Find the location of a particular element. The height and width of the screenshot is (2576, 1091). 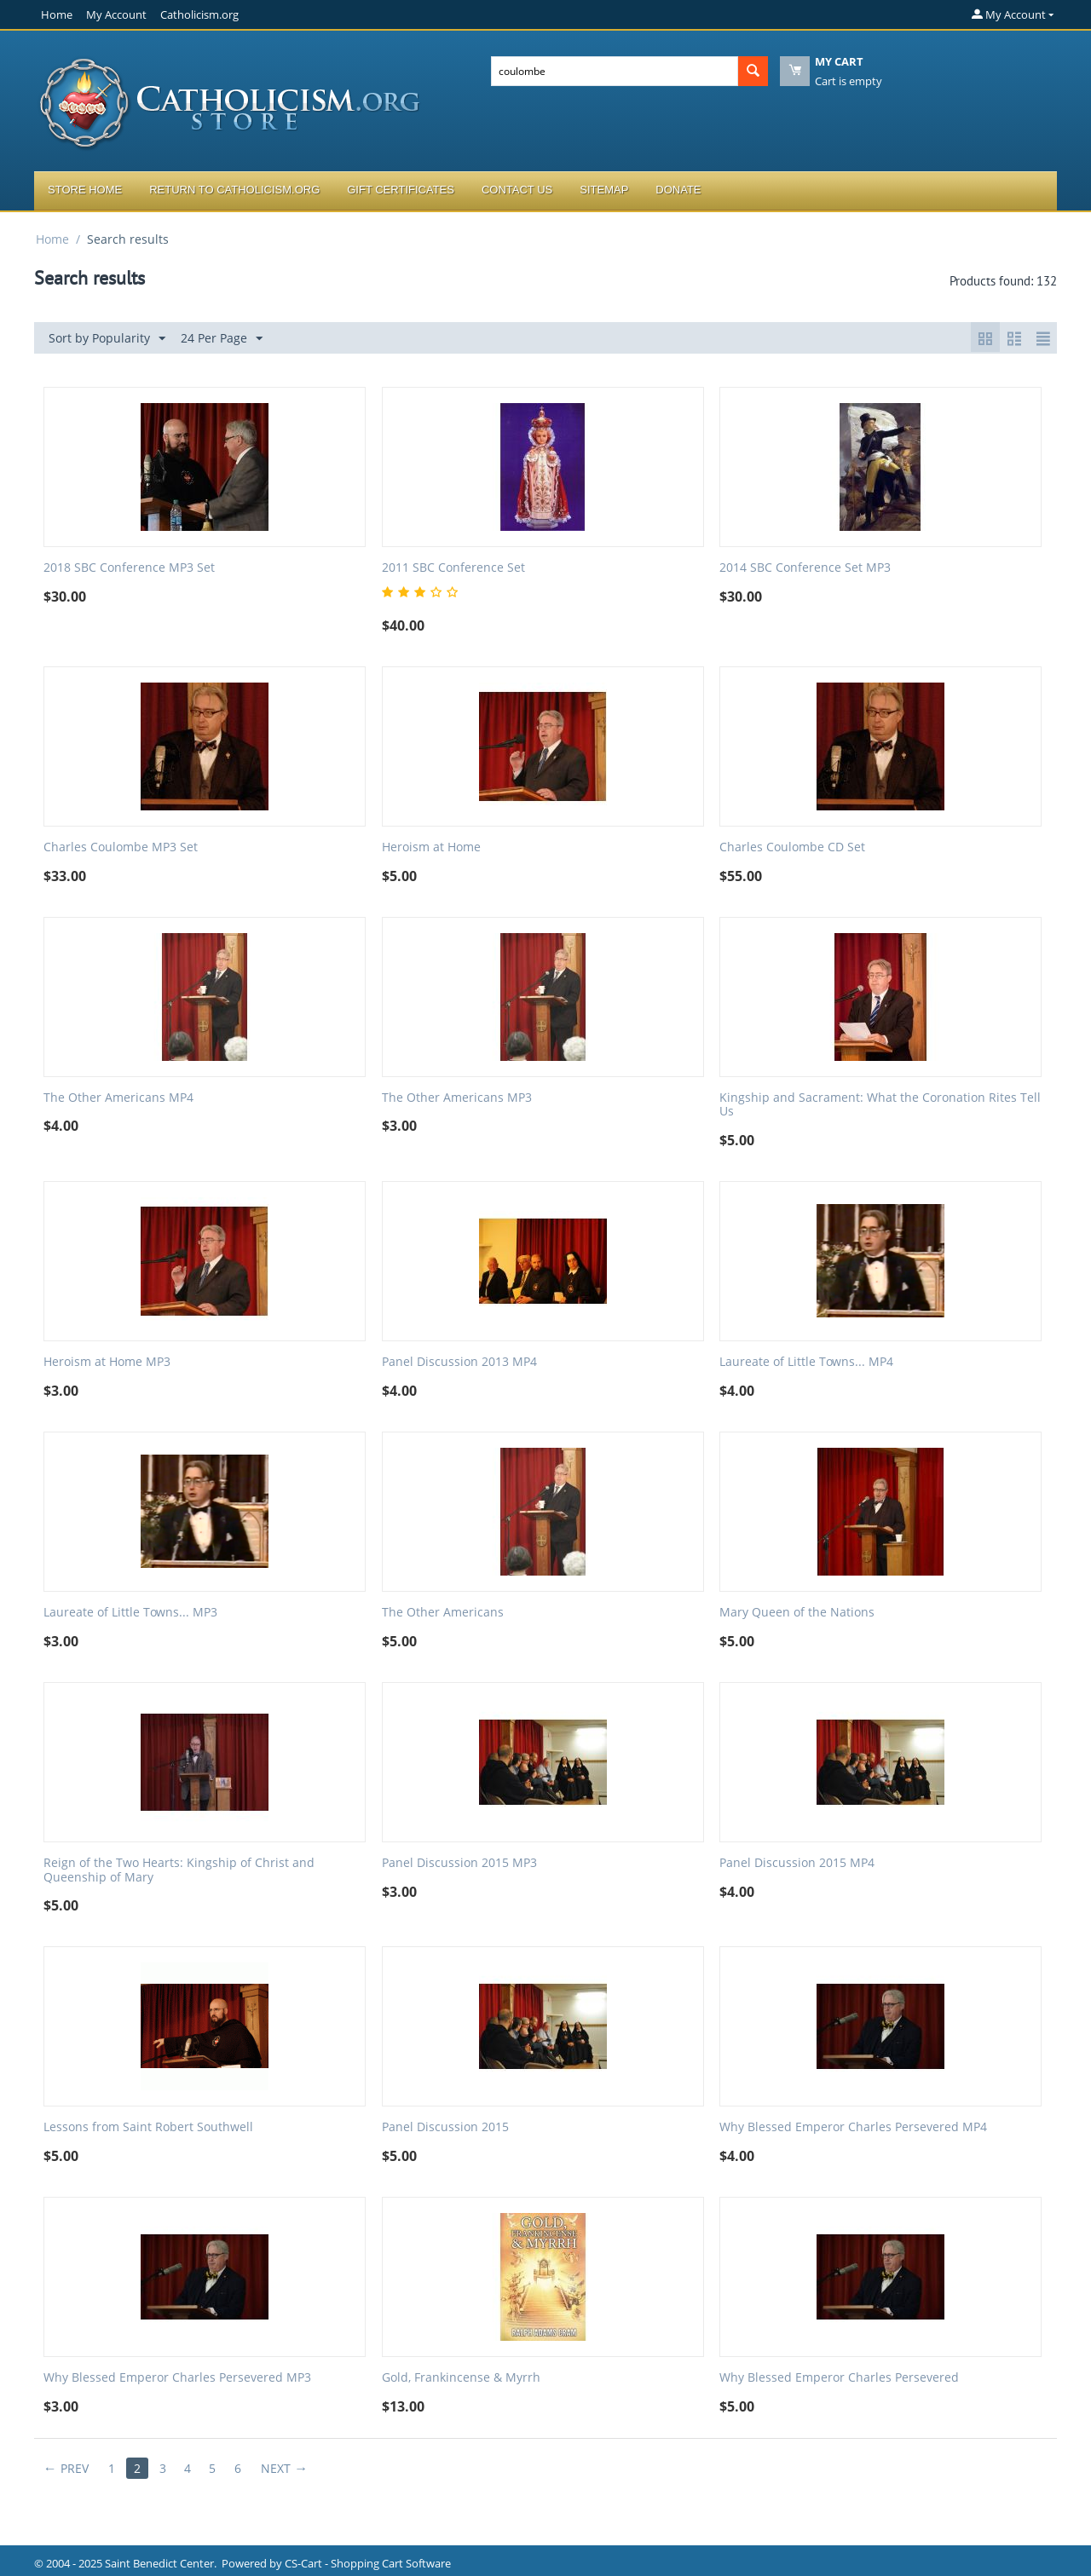

[combobox] is located at coordinates (614, 71).